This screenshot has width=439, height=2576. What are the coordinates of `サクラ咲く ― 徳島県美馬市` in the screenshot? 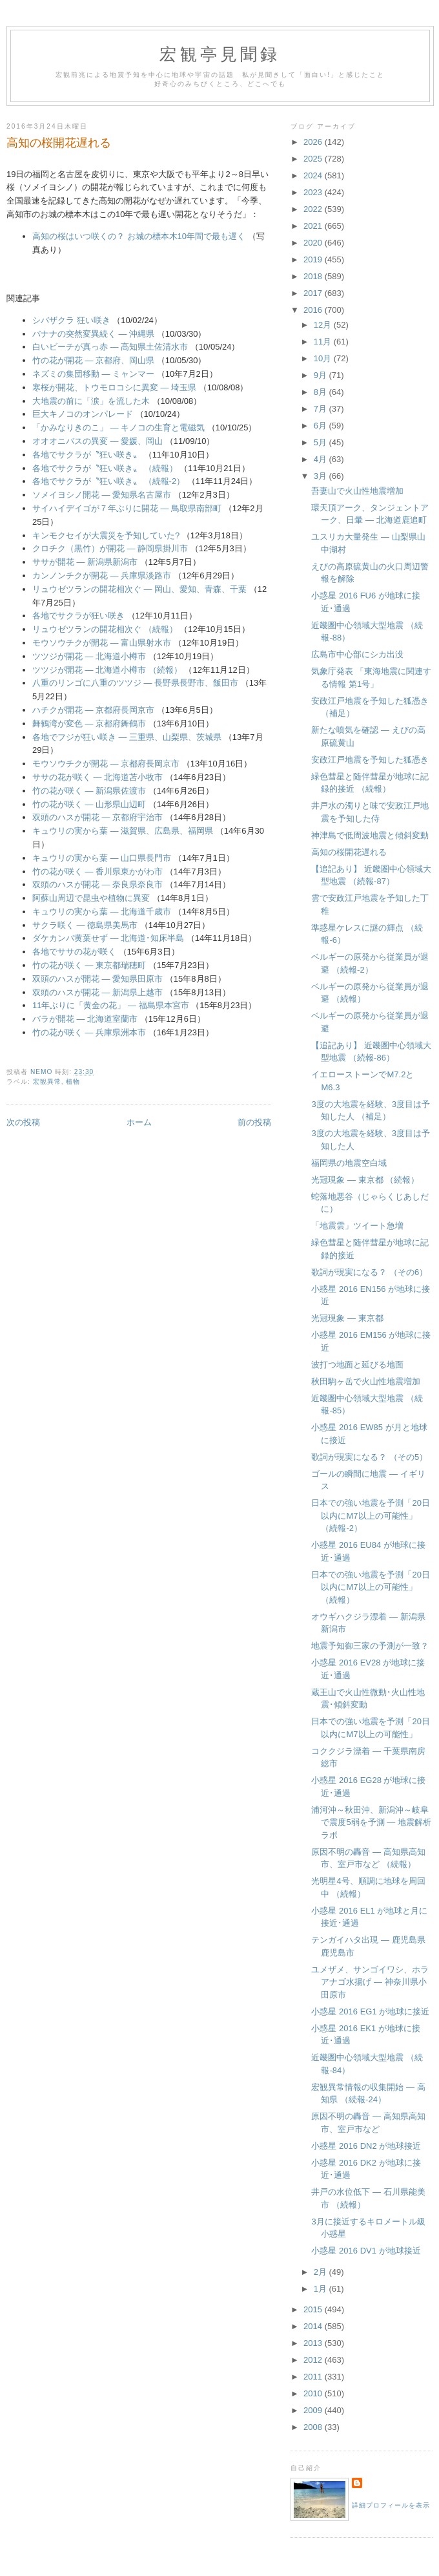 It's located at (85, 925).